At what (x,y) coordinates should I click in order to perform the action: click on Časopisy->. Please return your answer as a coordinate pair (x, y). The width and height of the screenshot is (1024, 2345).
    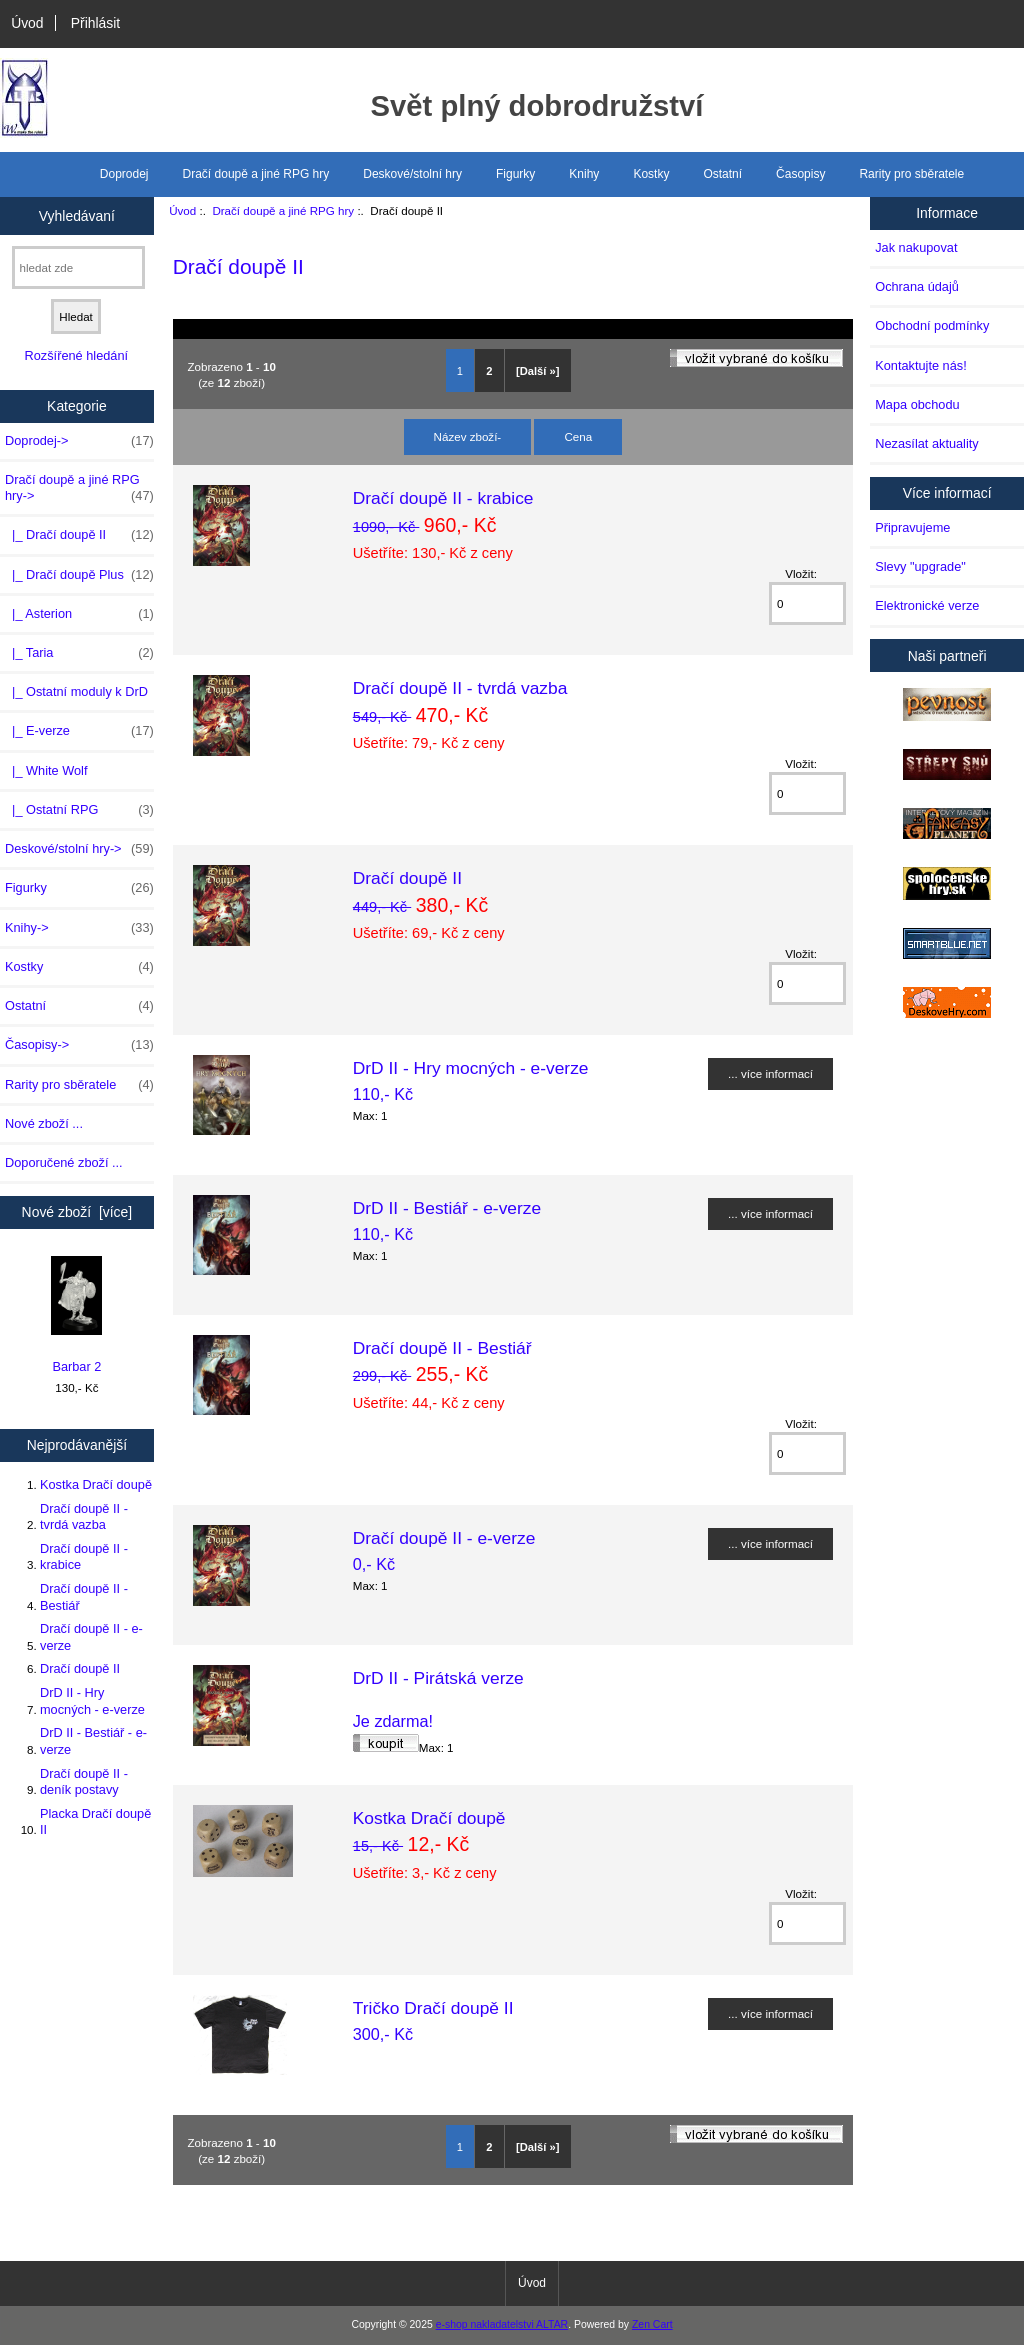
    Looking at the image, I should click on (79, 1045).